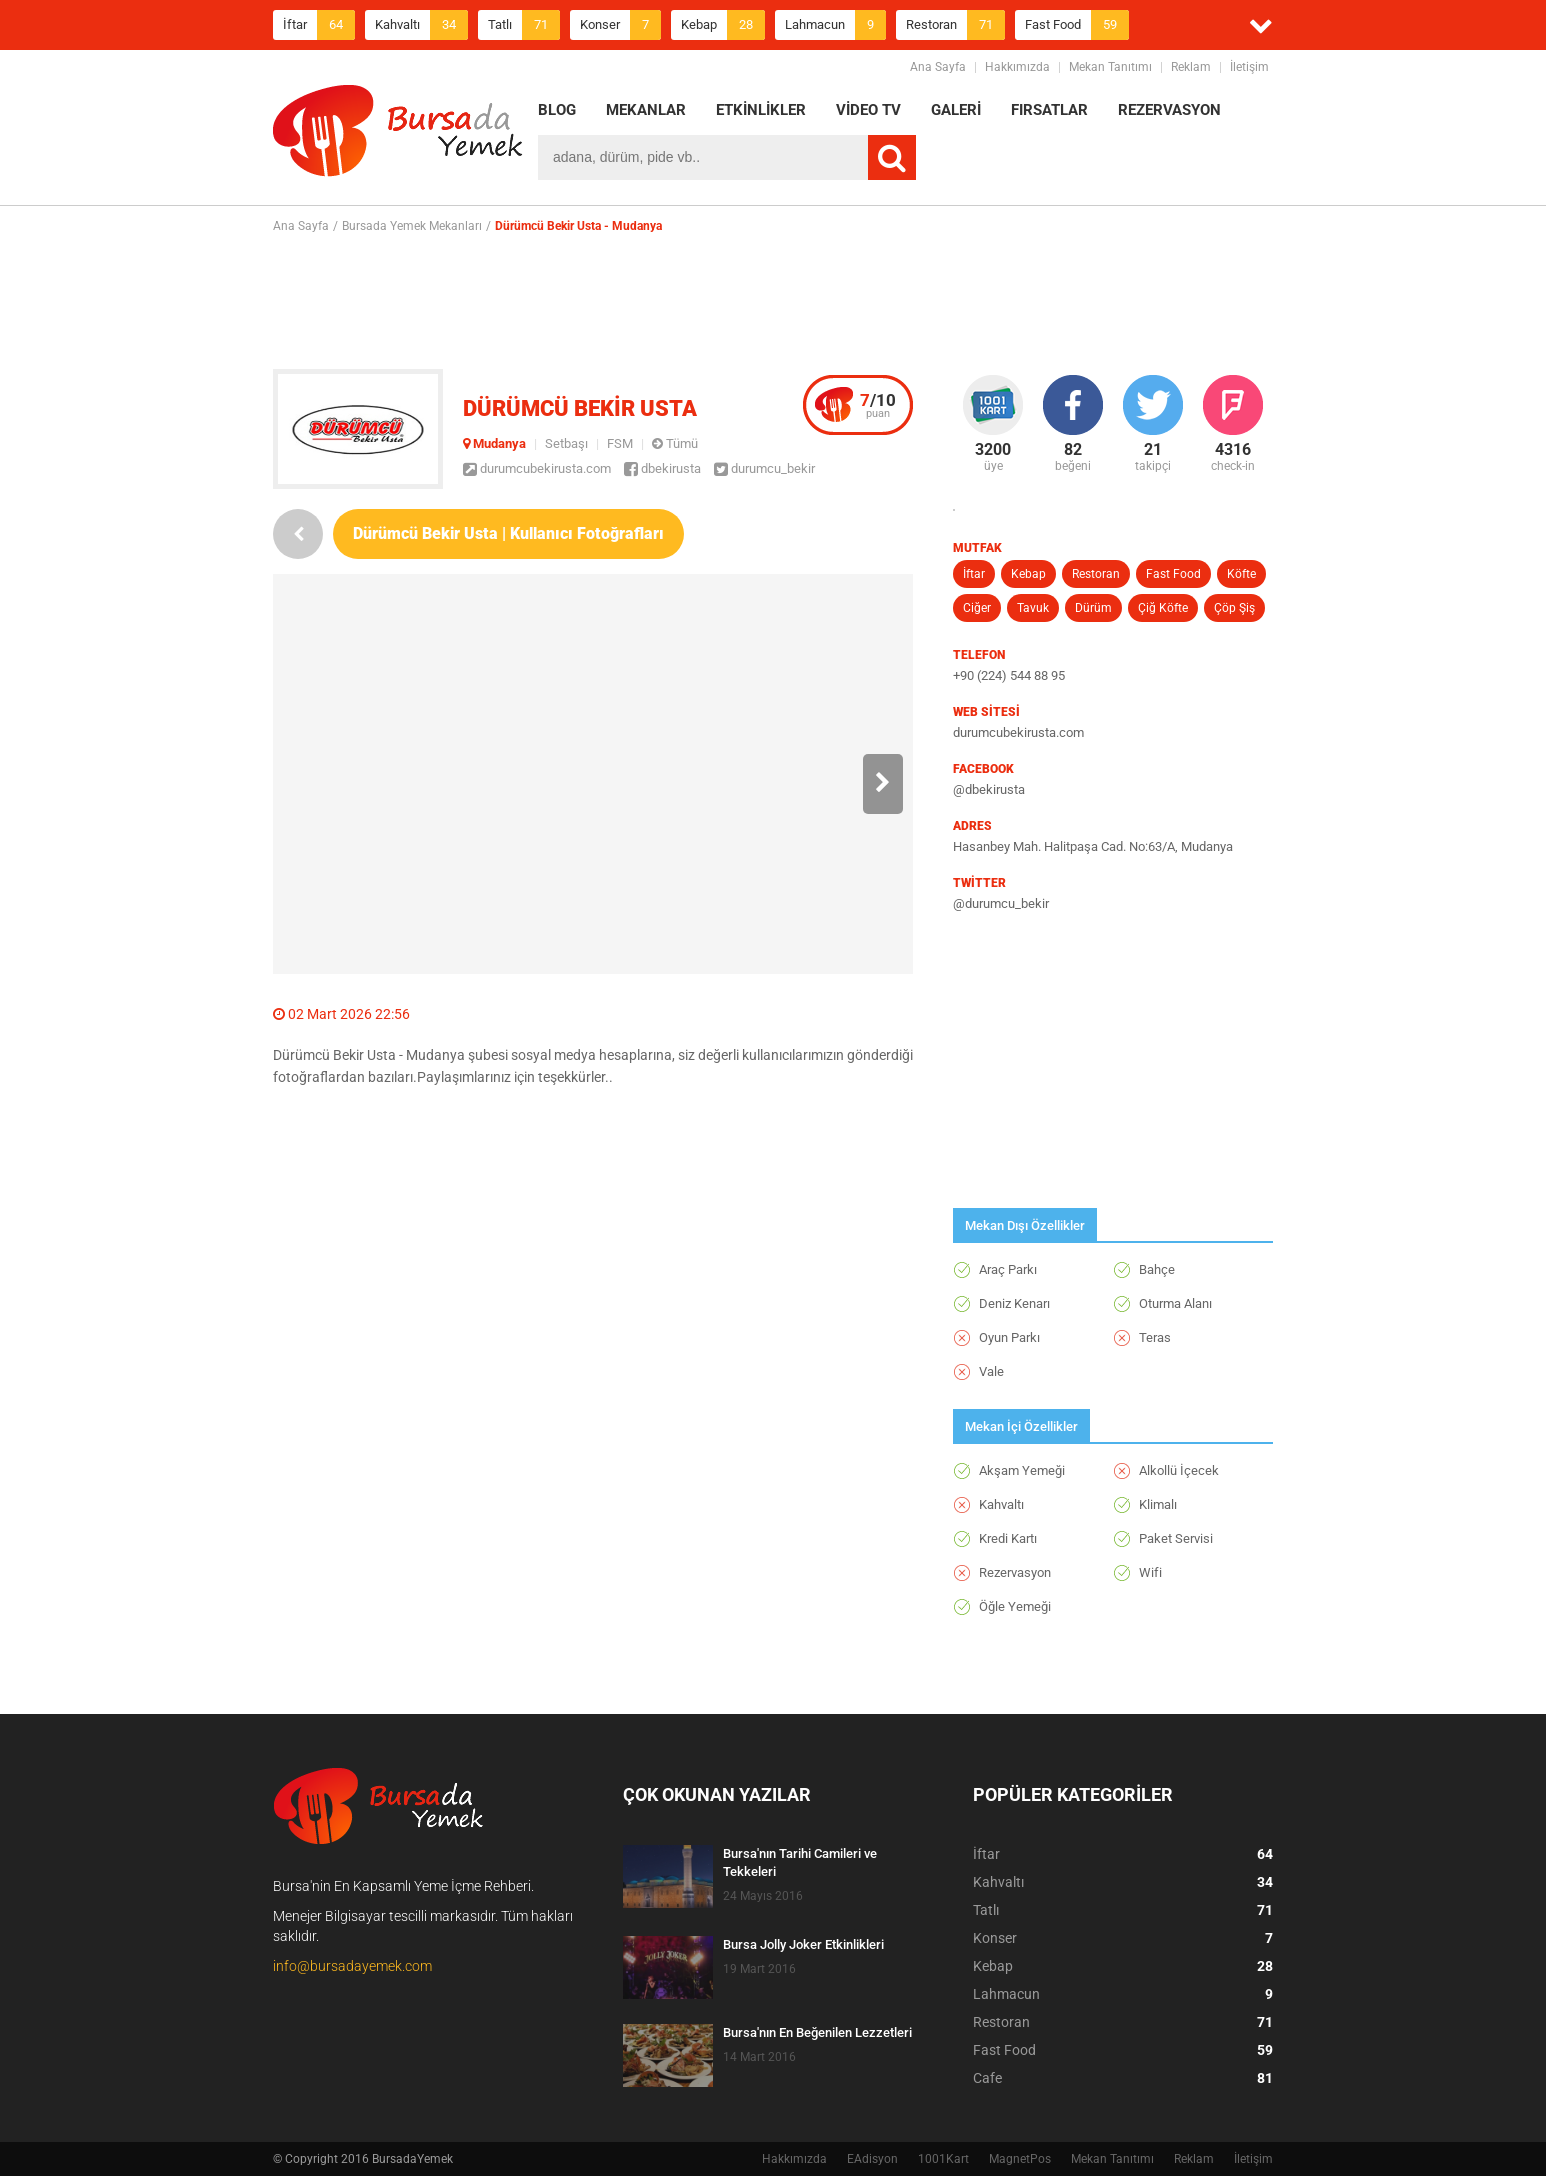 This screenshot has height=2176, width=1546. I want to click on Lahmacun, so click(835, 25).